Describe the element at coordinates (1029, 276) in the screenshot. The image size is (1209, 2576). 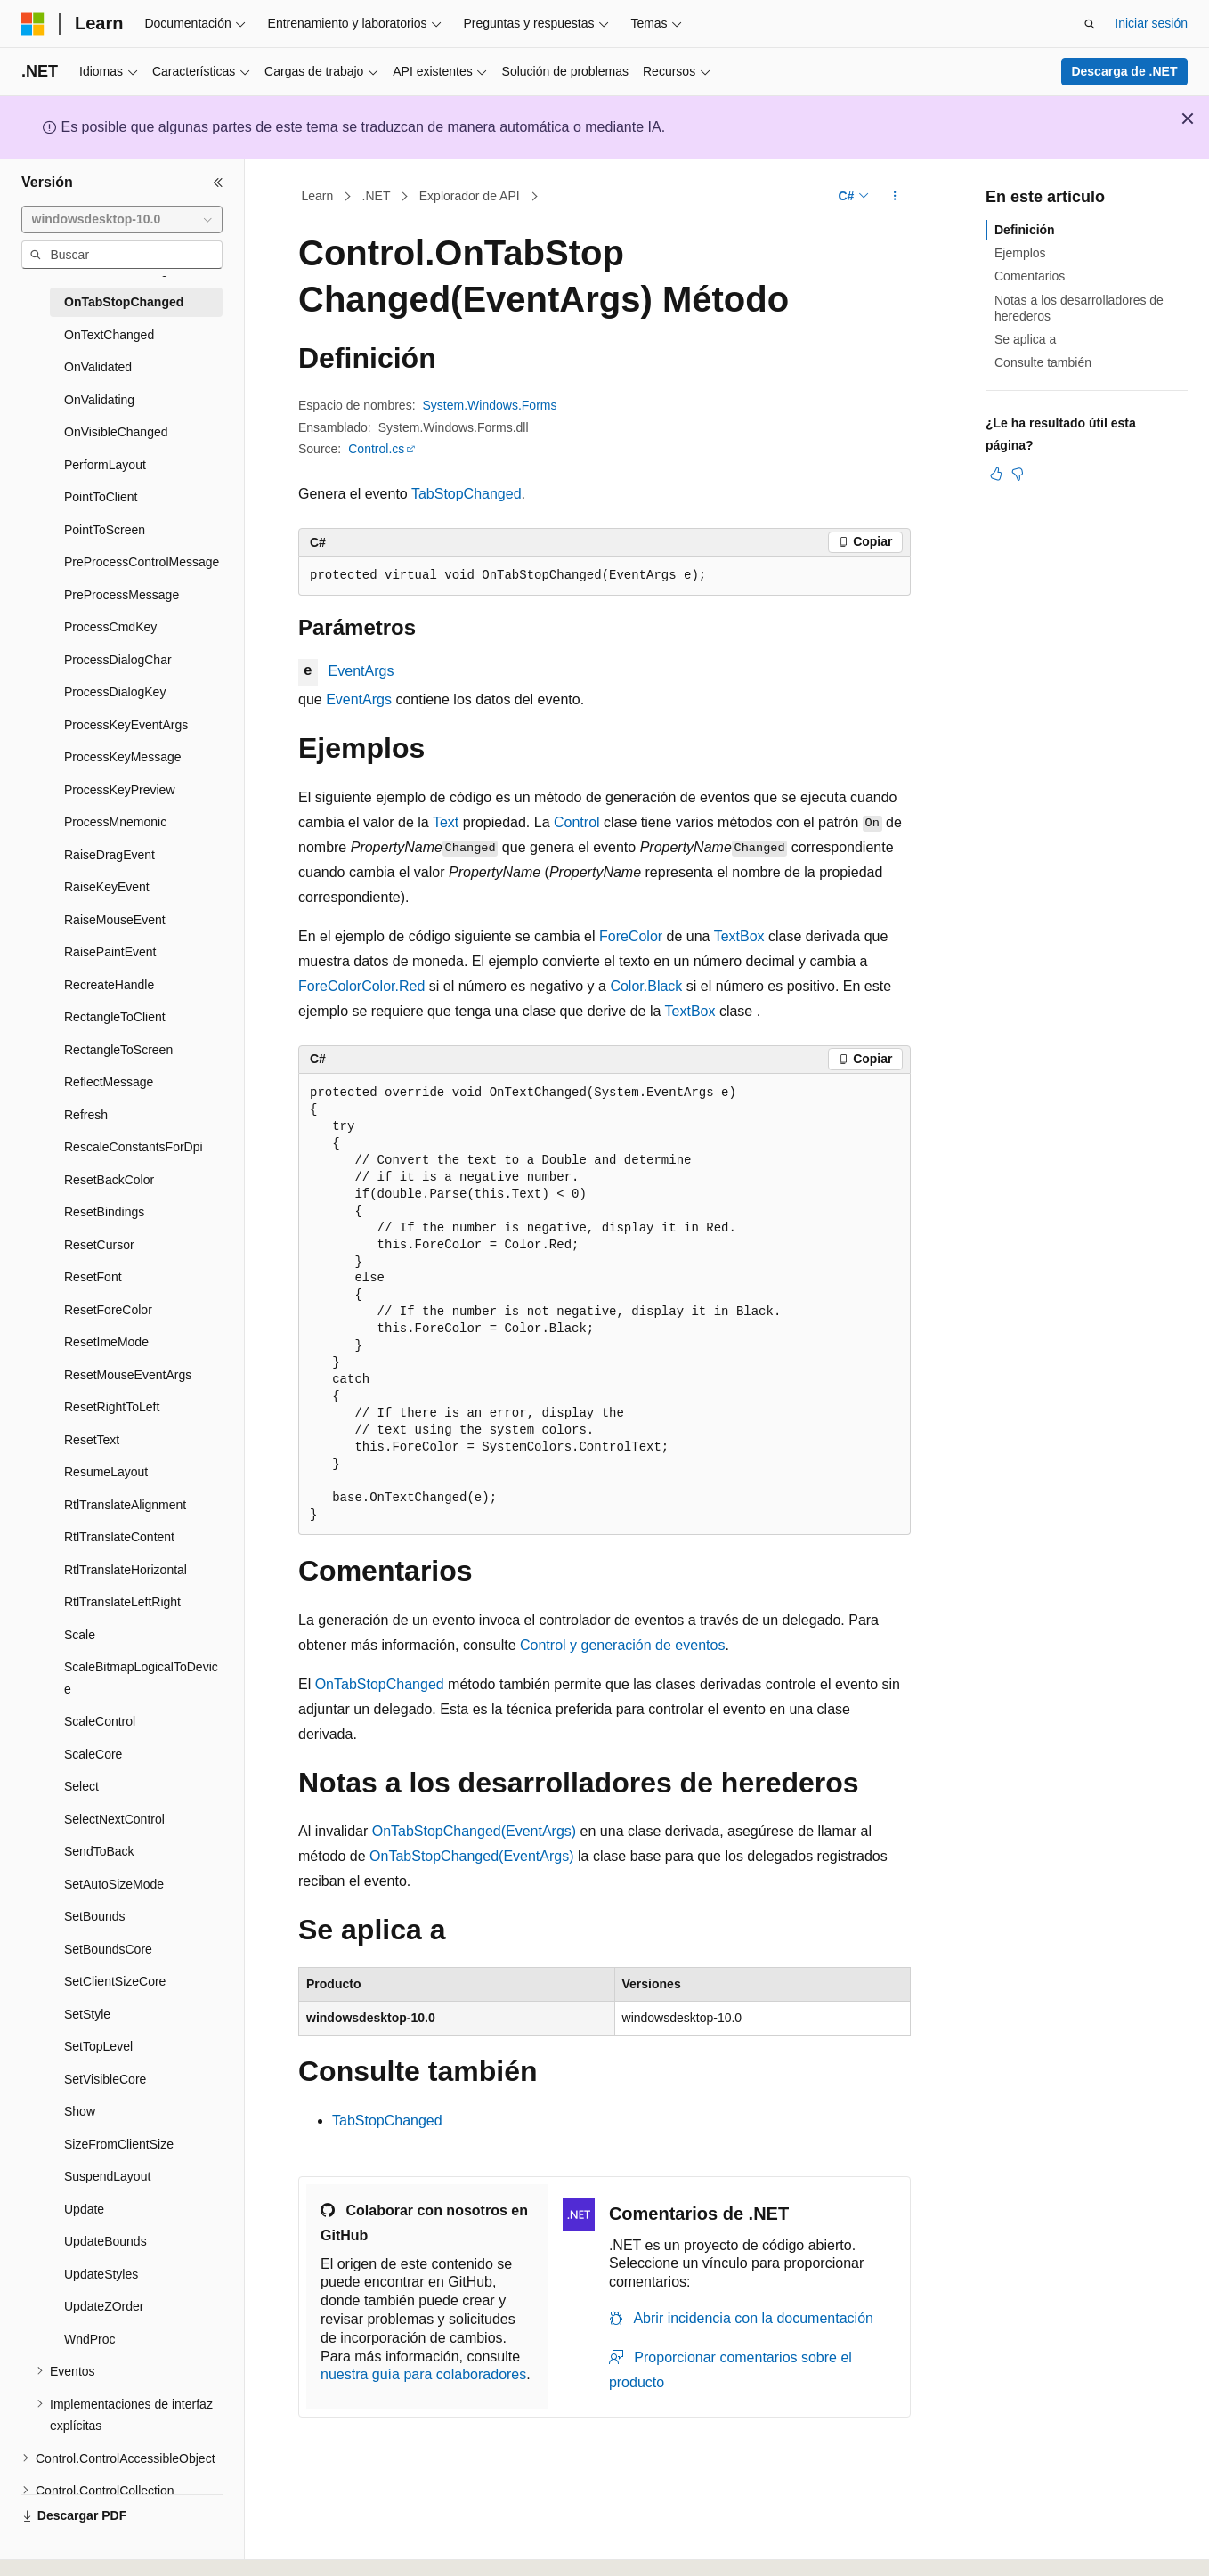
I see `Comentarios` at that location.